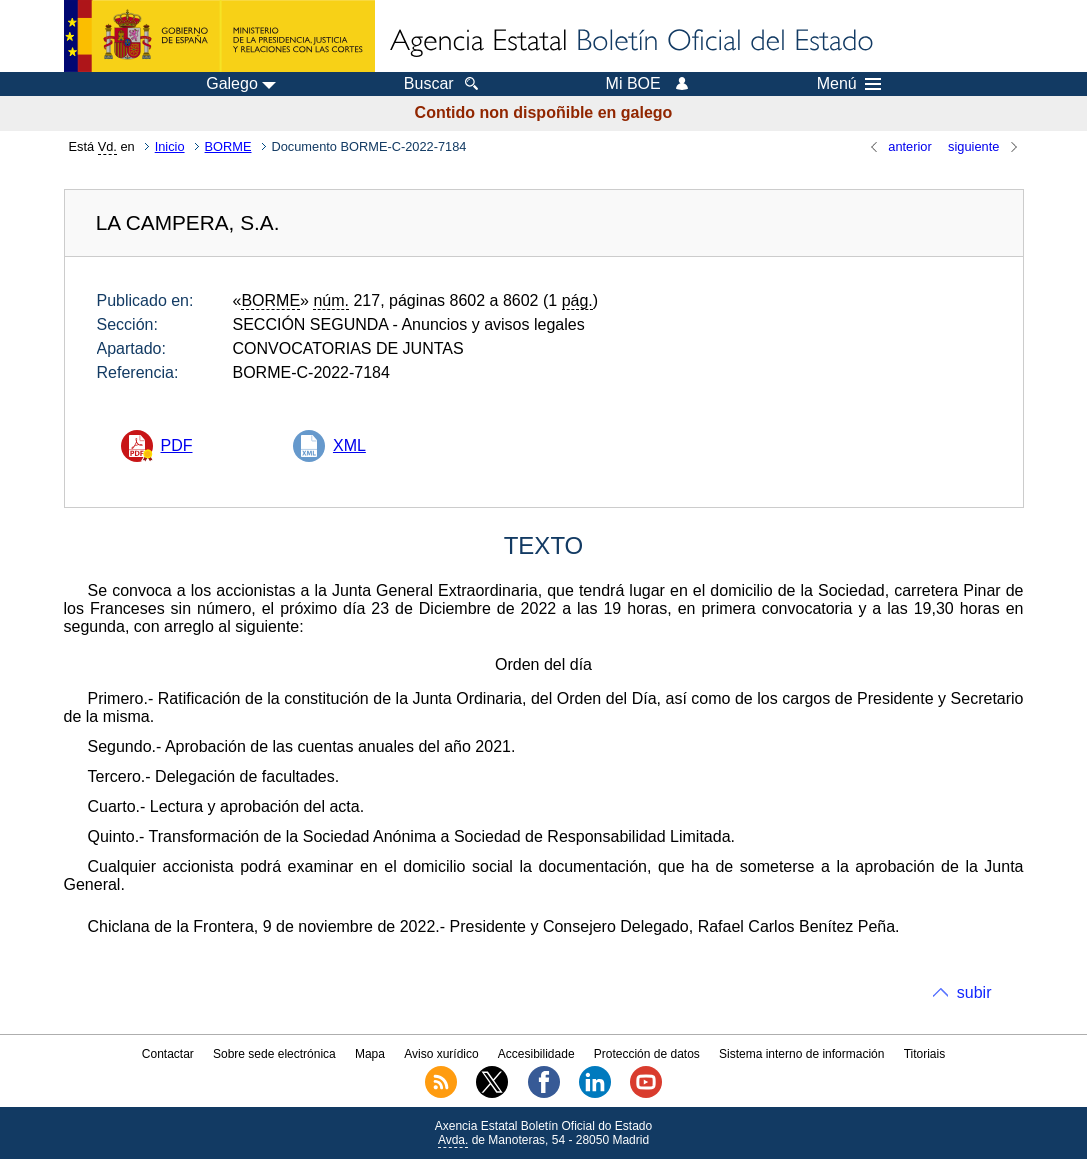  I want to click on Titoriais, so click(925, 1054).